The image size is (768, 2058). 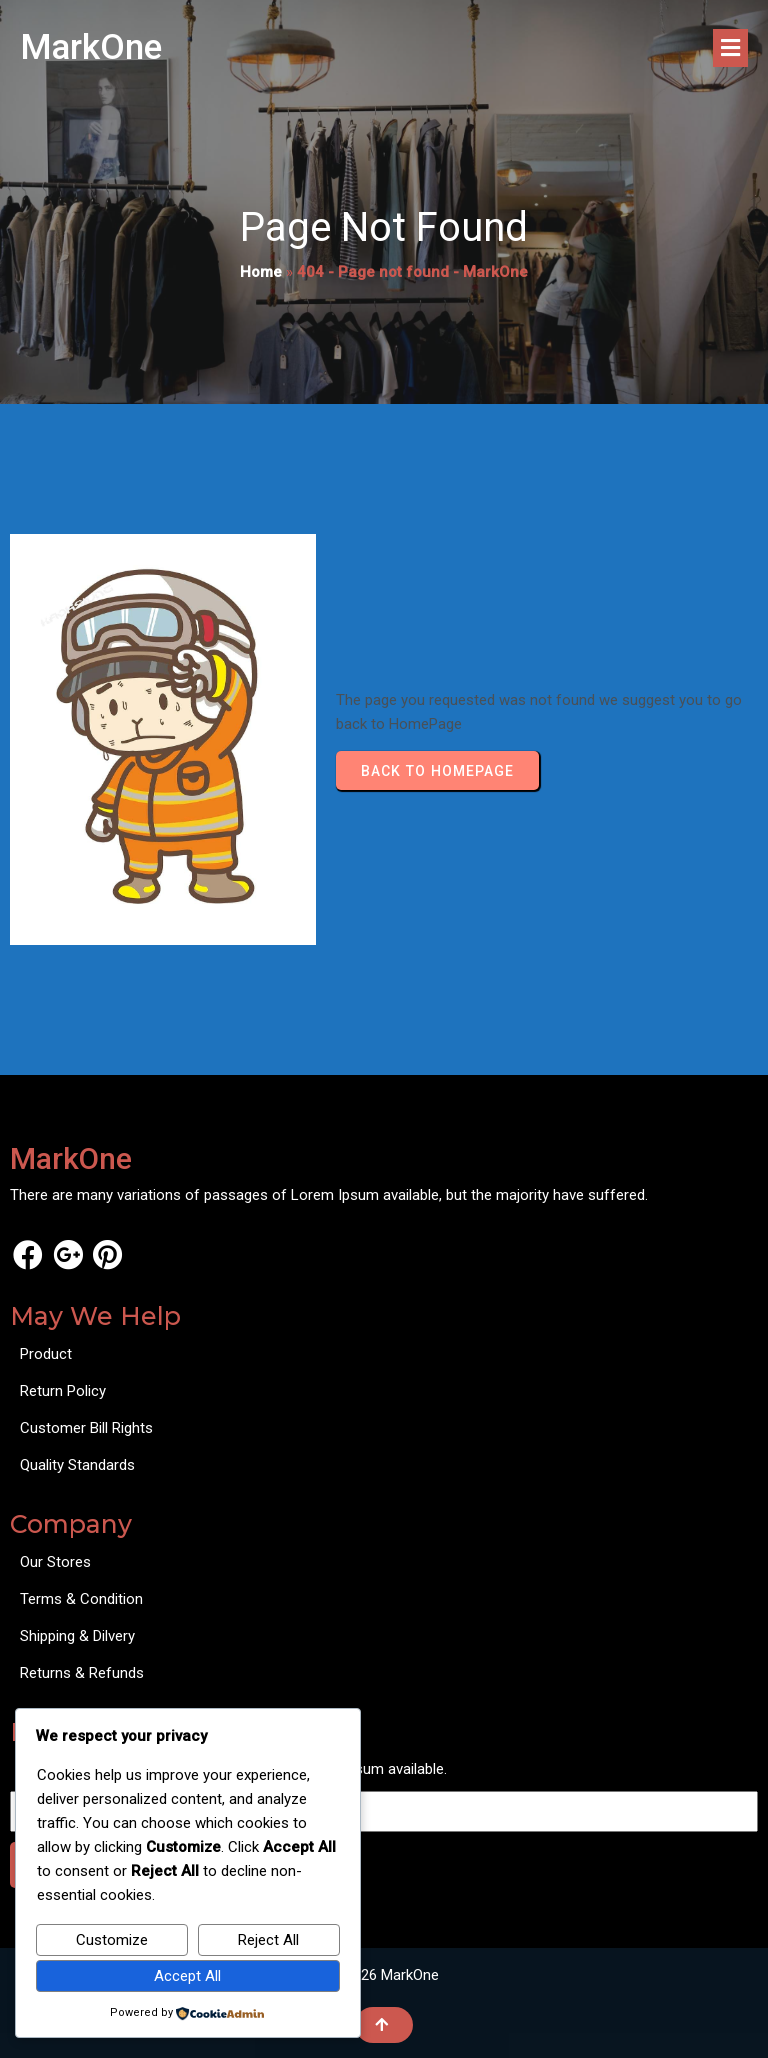 I want to click on © 2026 MarkOne, so click(x=384, y=1975).